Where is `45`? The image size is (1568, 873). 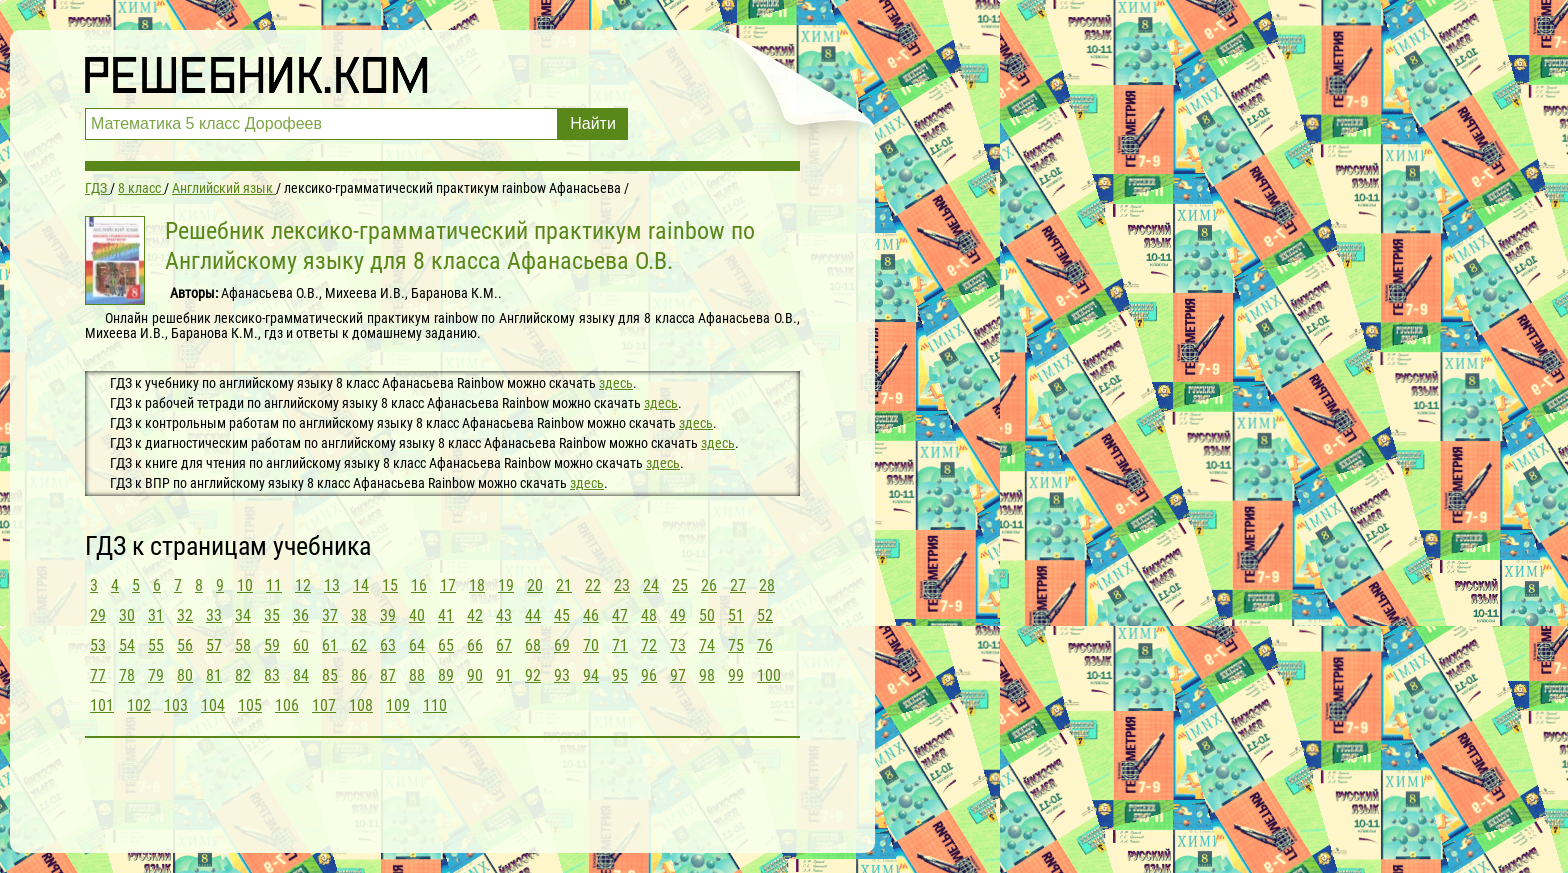 45 is located at coordinates (562, 615).